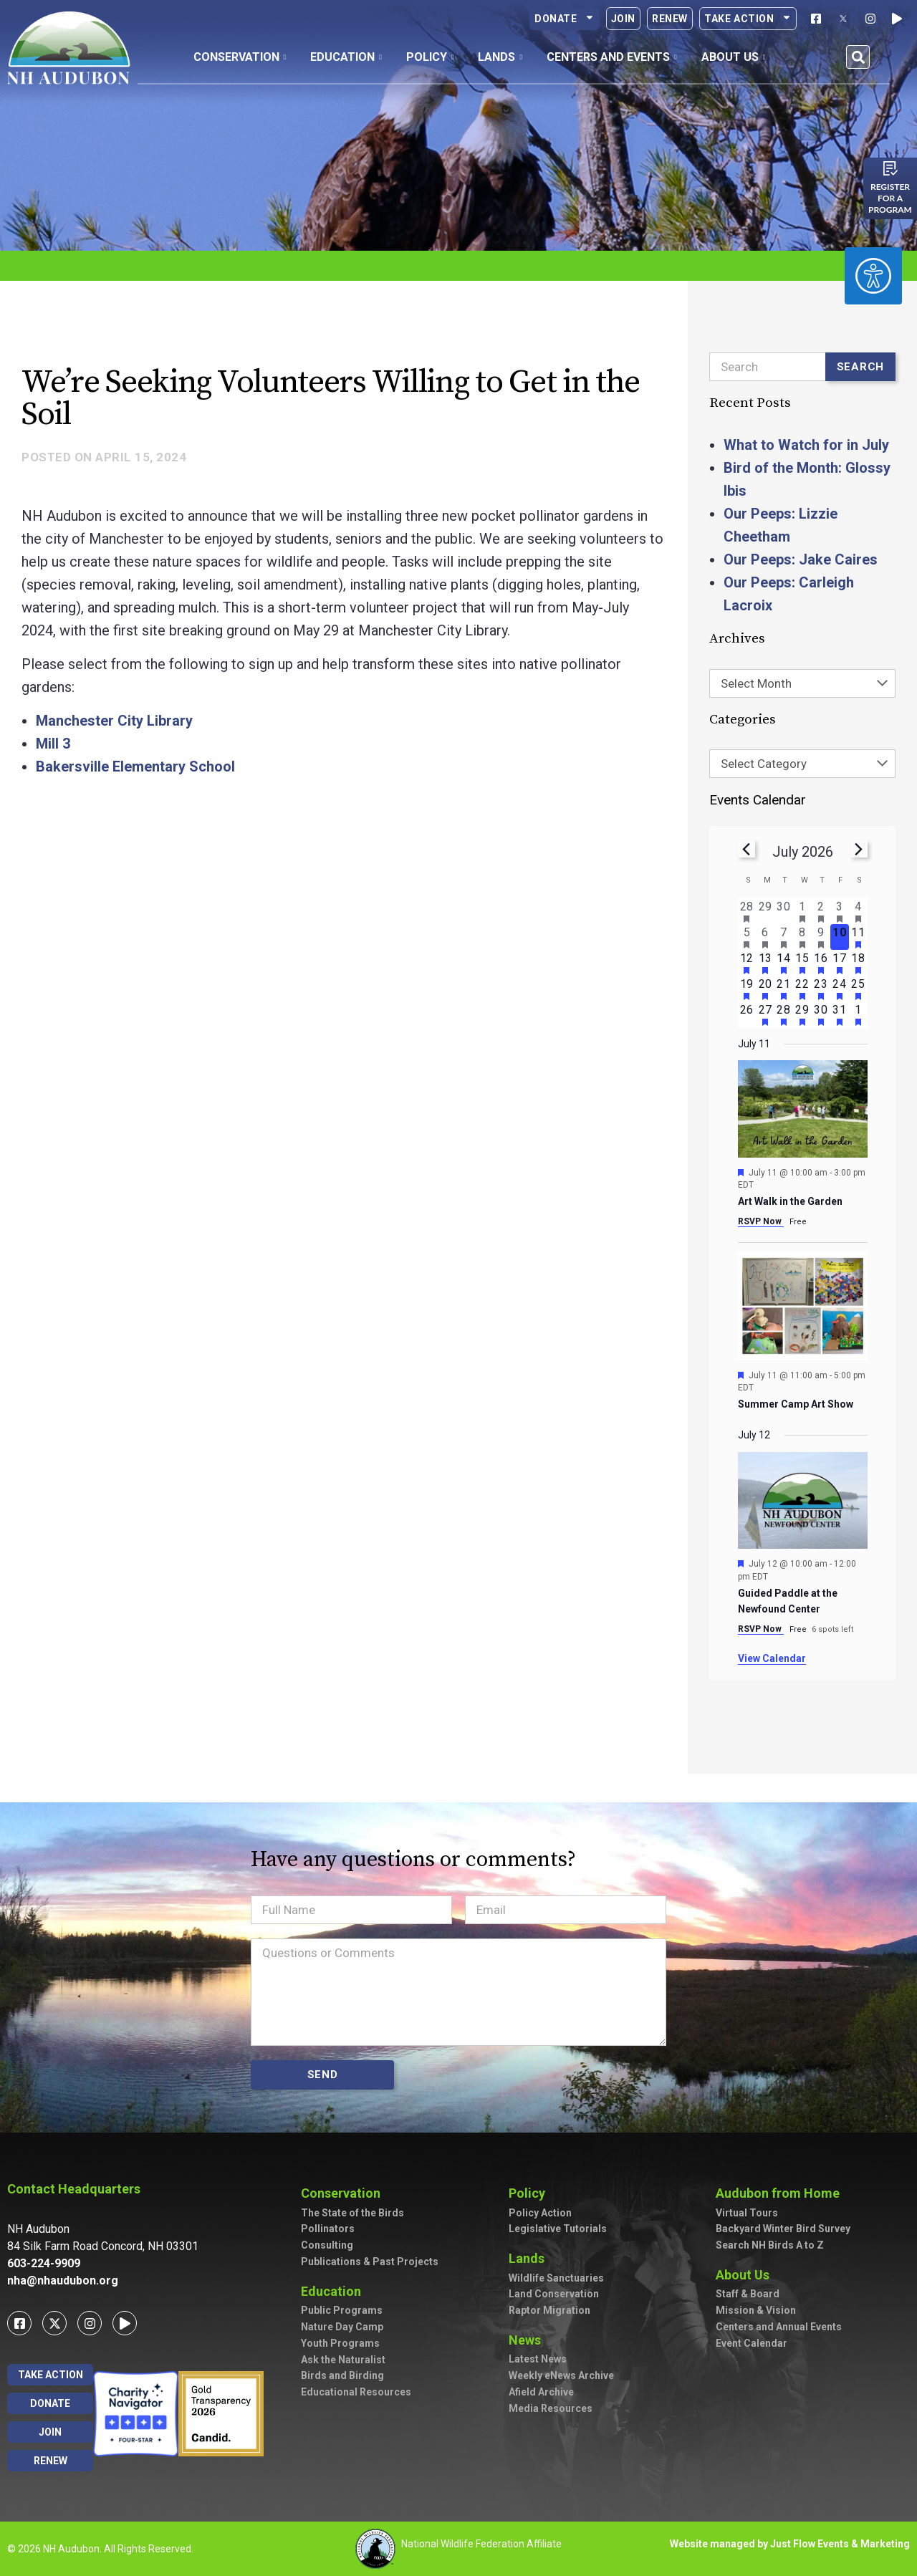 The width and height of the screenshot is (917, 2576). Describe the element at coordinates (765, 988) in the screenshot. I see `[July 20, 1 event, upcoming day]` at that location.